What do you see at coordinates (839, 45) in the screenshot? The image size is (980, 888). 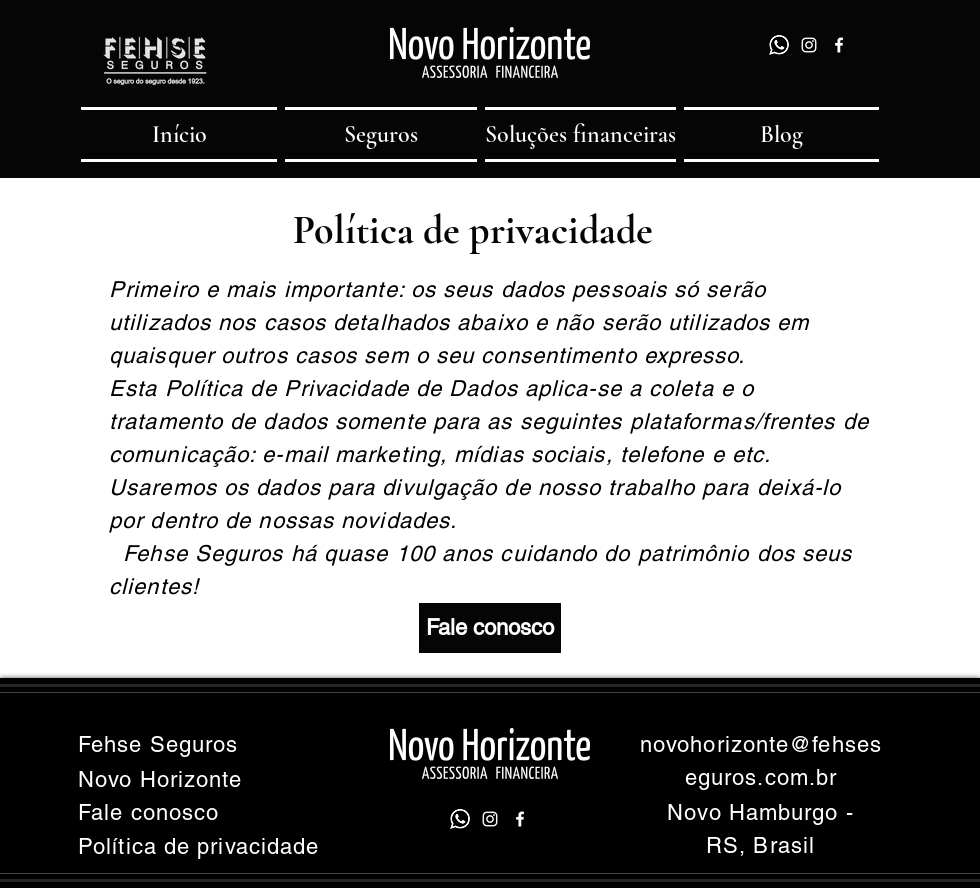 I see `[facebook]` at bounding box center [839, 45].